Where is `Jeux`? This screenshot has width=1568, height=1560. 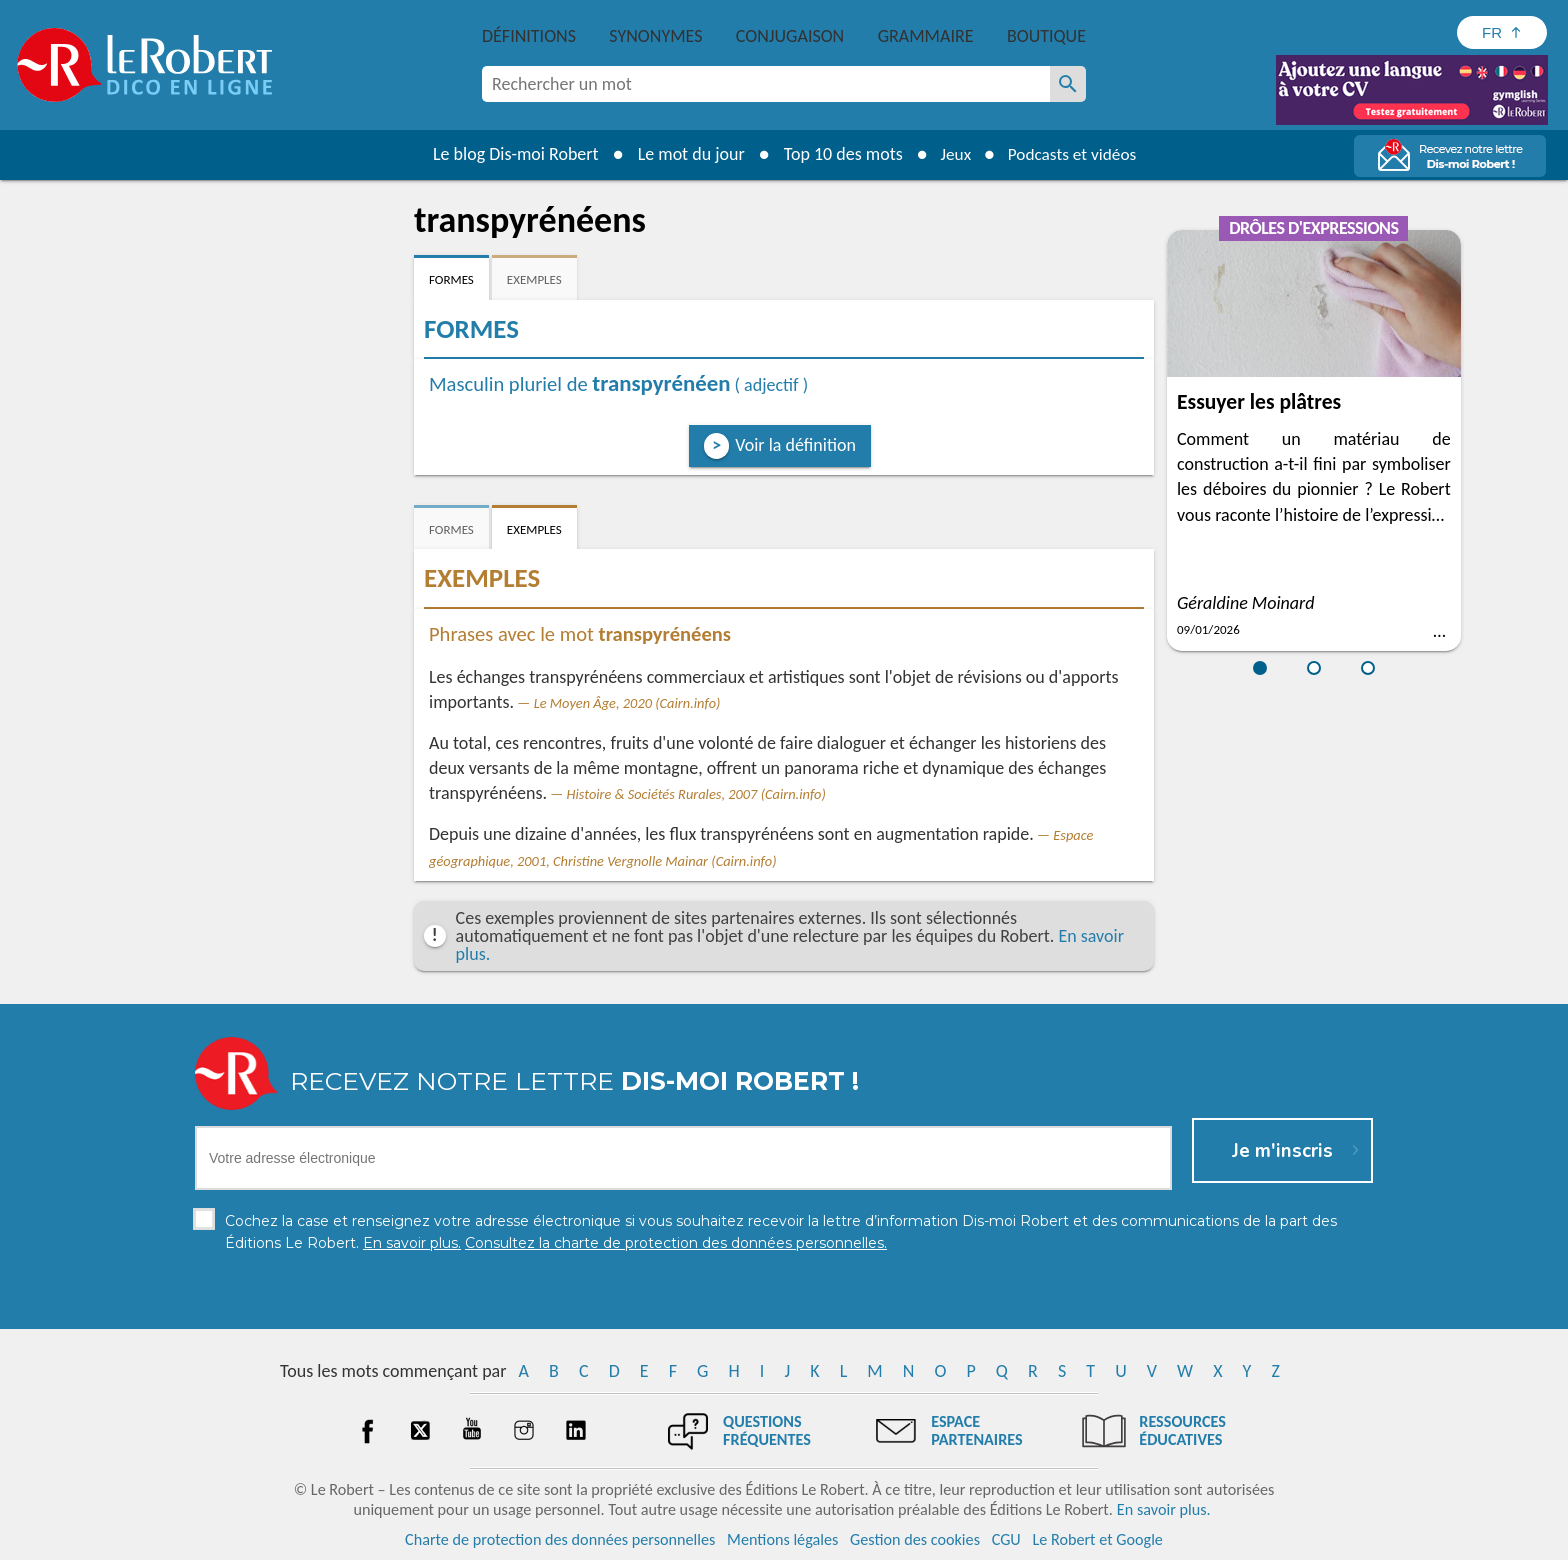 Jeux is located at coordinates (952, 154).